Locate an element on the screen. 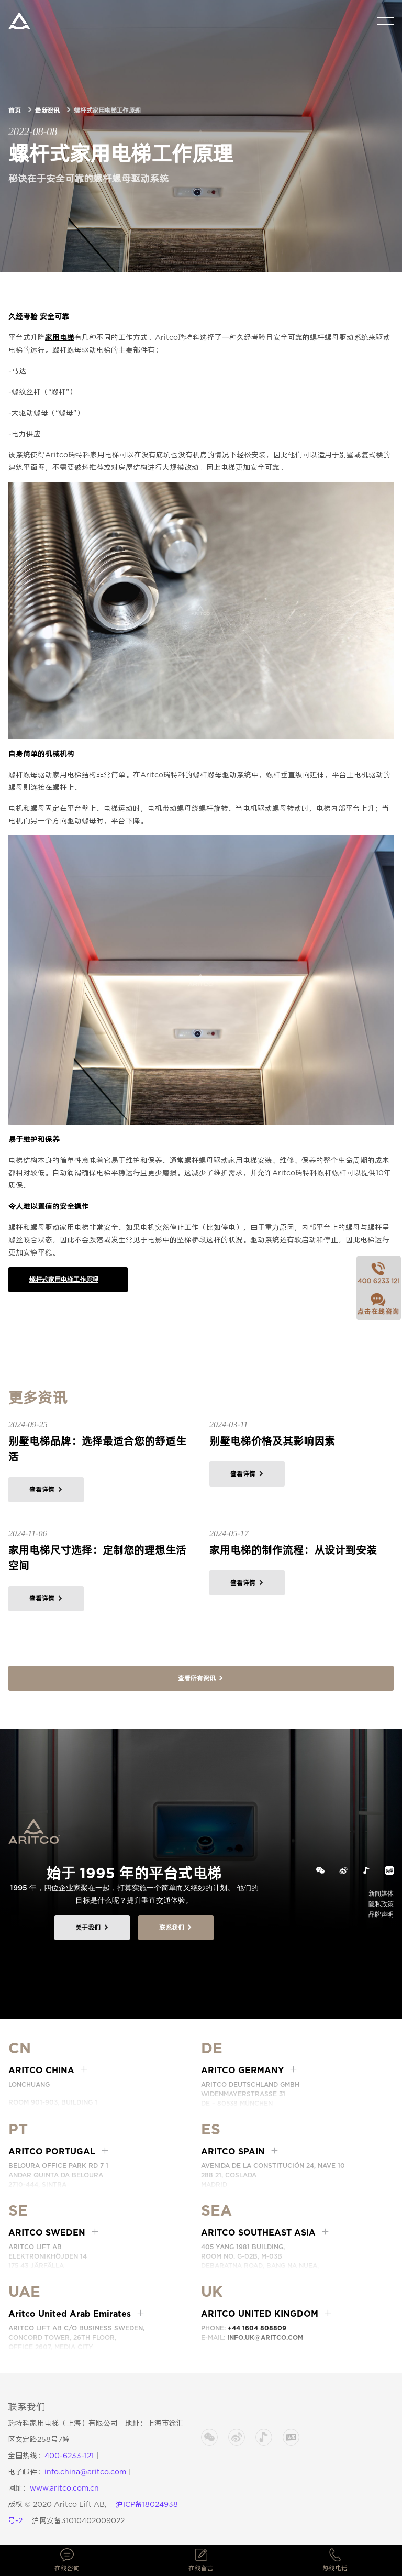 The image size is (402, 2576). 螺杆式家用电梯工作原理 is located at coordinates (63, 1279).